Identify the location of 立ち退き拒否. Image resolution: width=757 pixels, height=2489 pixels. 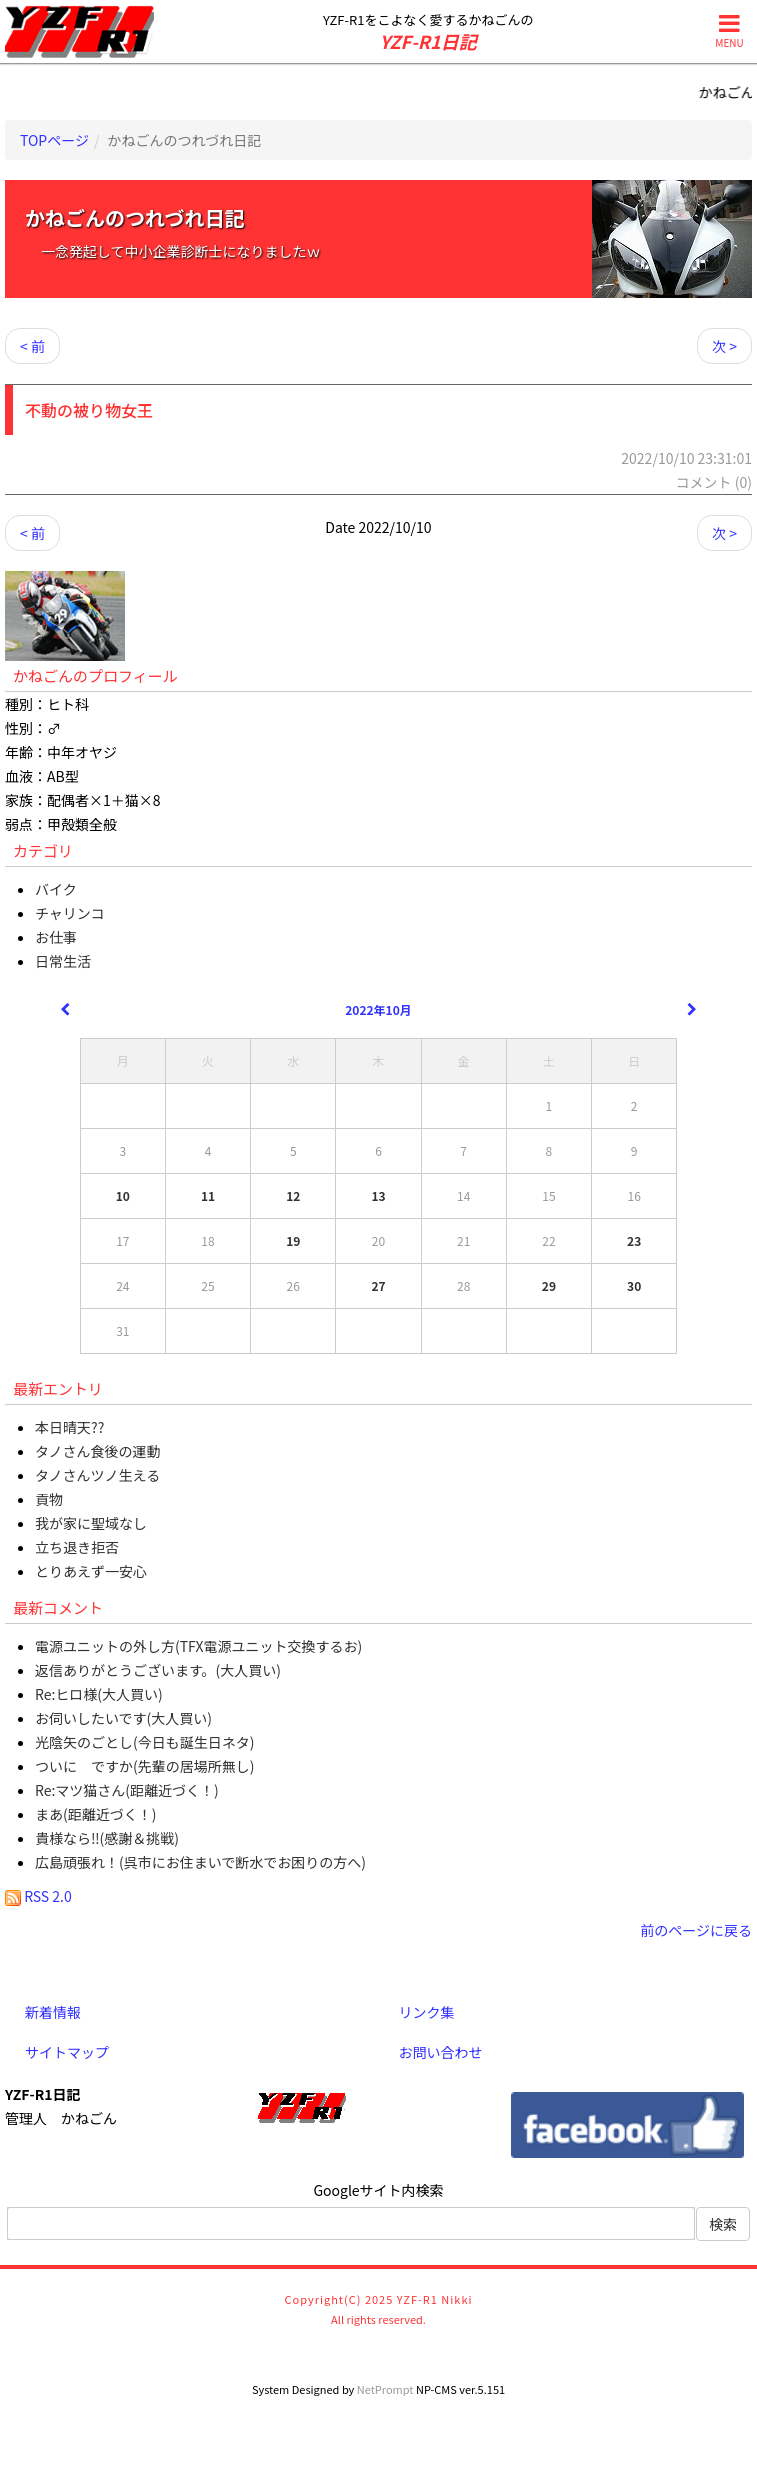
(77, 1547).